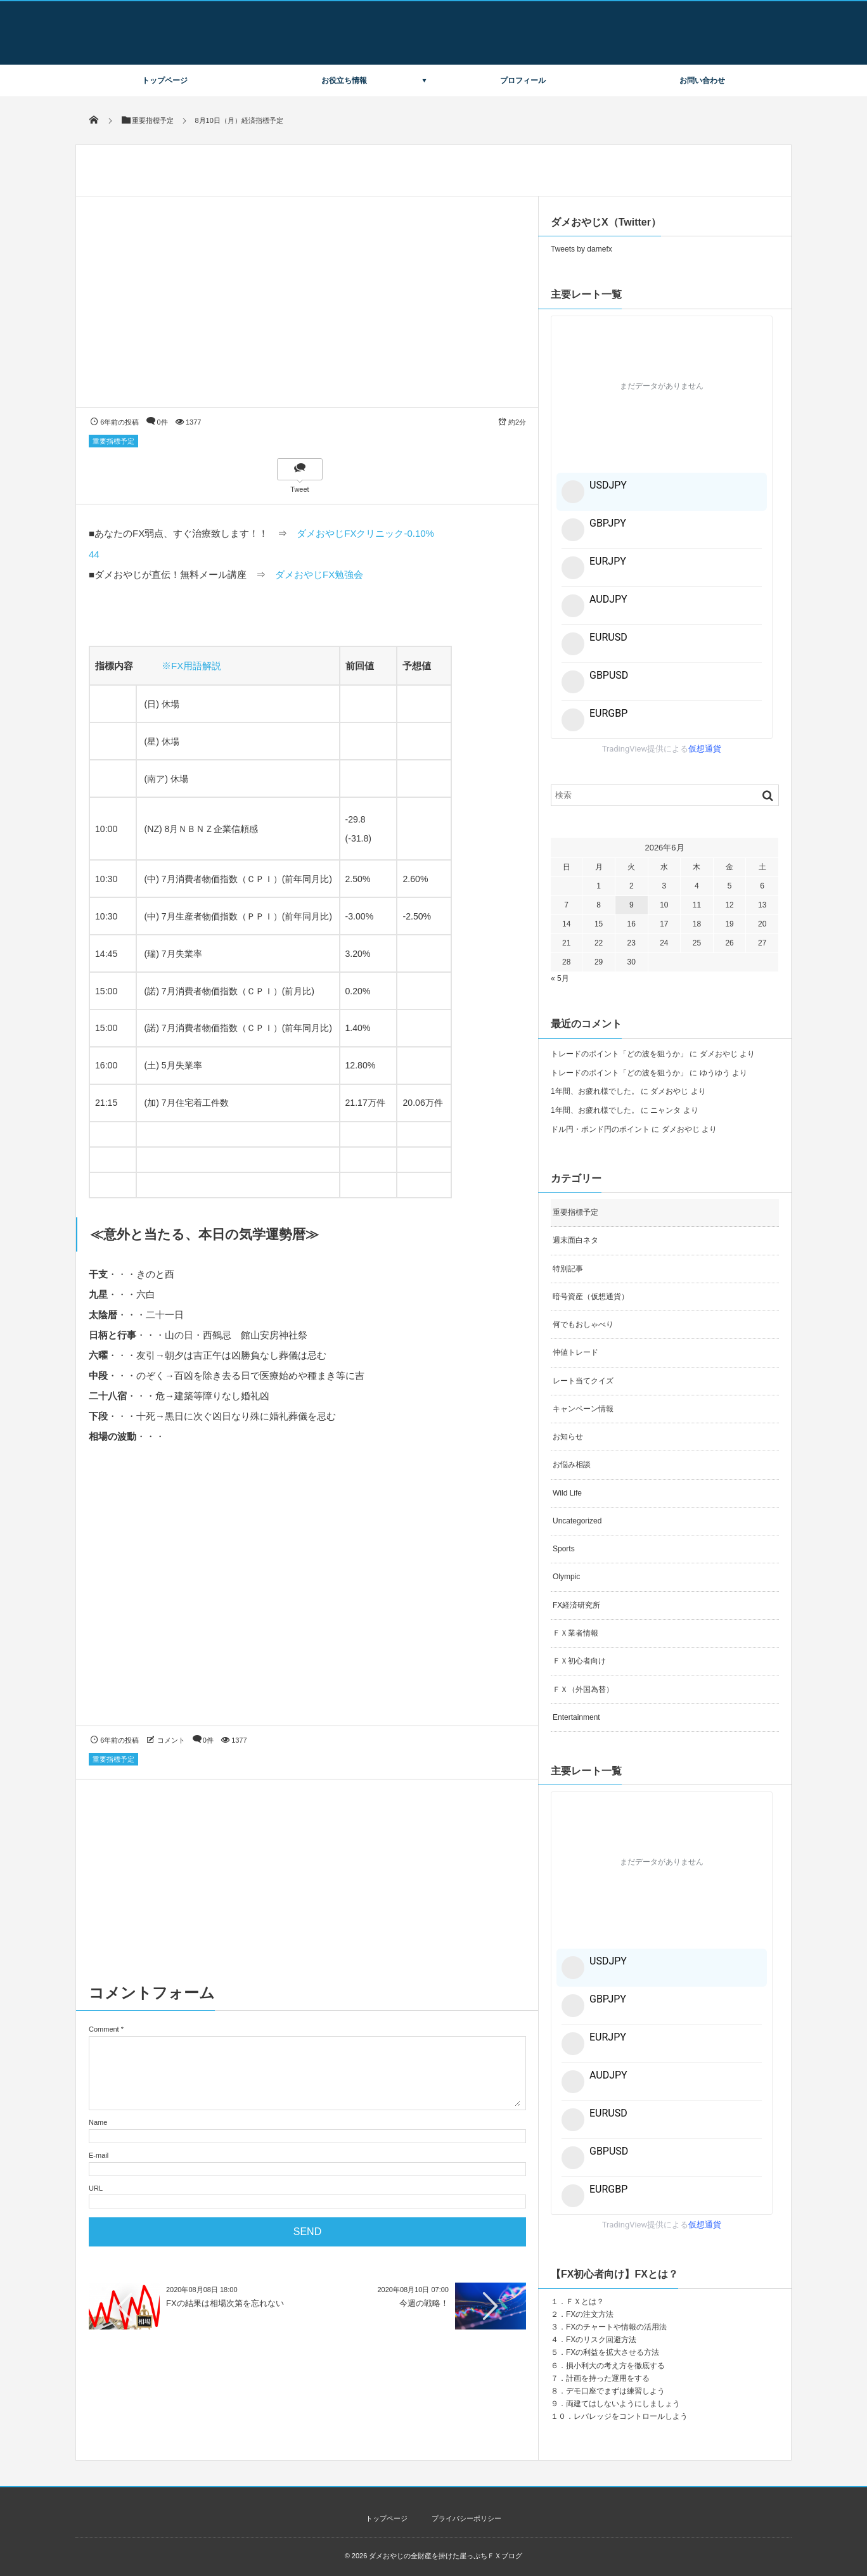 This screenshot has height=2576, width=867. I want to click on 仲値トレード, so click(575, 1352).